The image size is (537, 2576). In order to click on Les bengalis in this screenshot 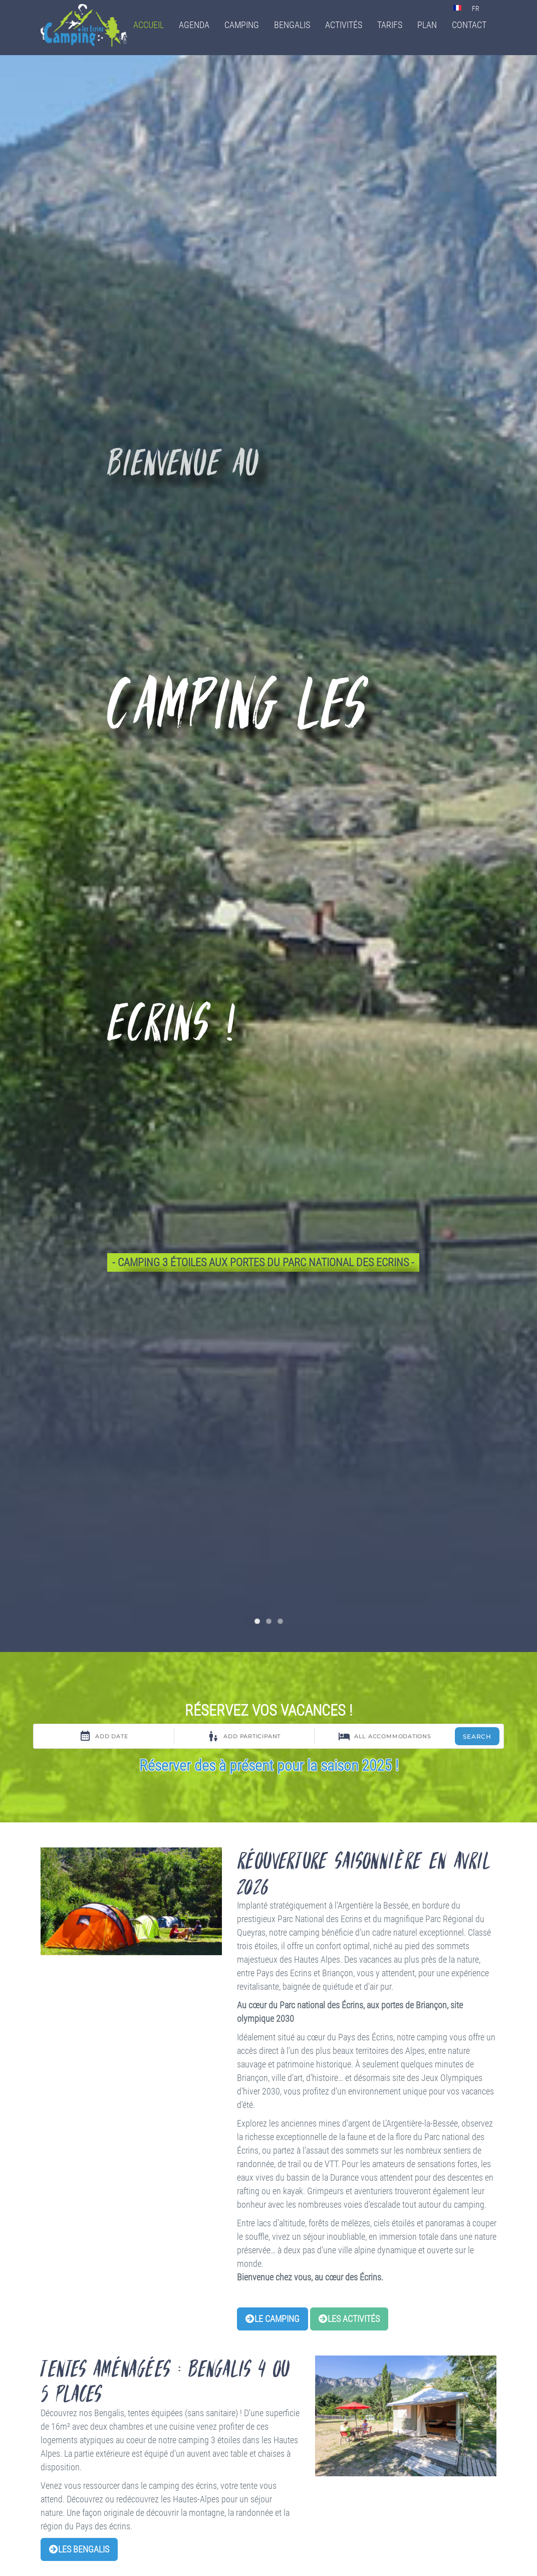, I will do `click(79, 2549)`.